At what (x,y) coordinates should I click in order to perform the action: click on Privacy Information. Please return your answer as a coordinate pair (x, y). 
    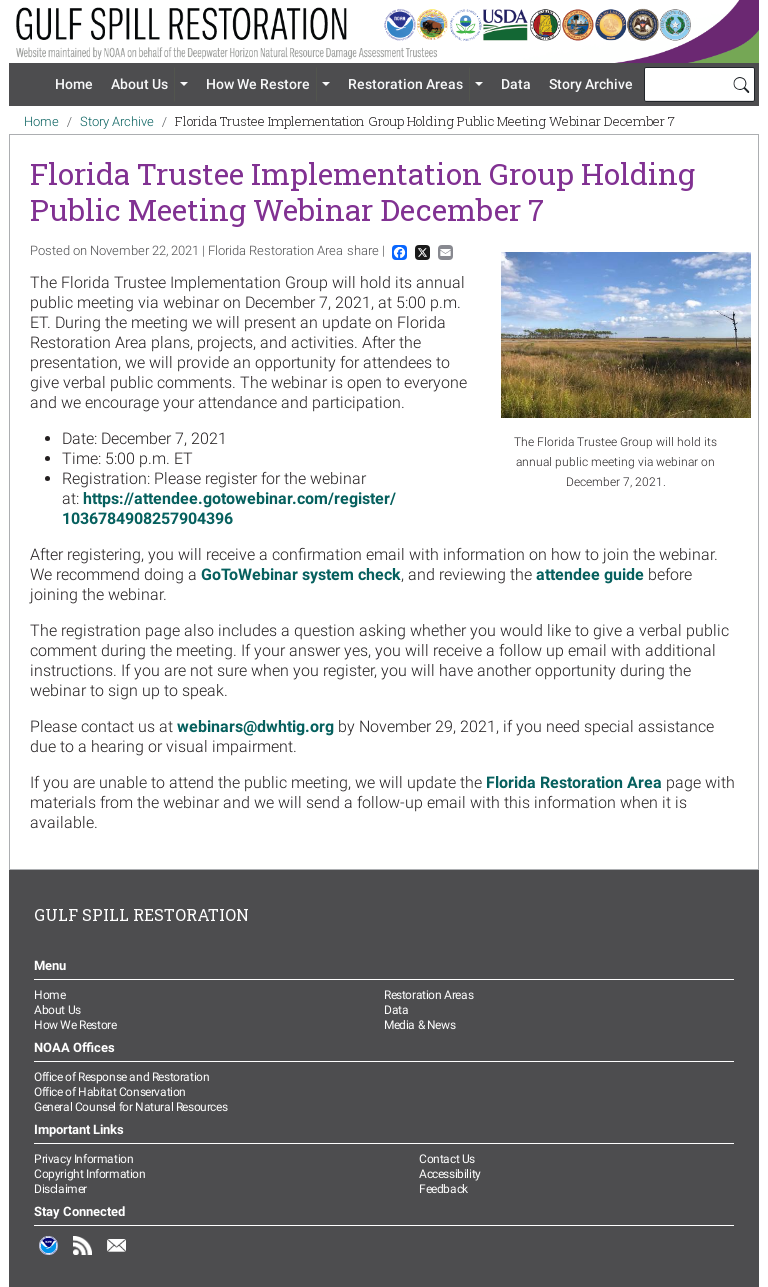
    Looking at the image, I should click on (83, 1159).